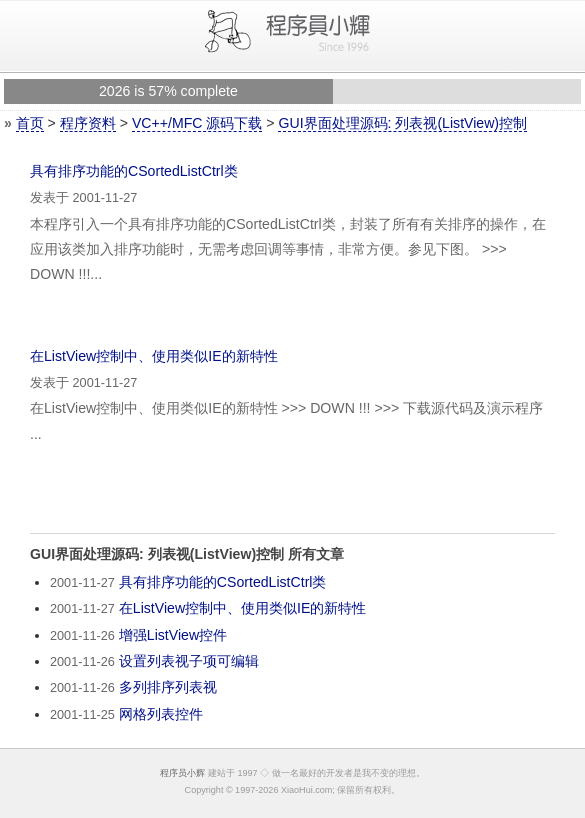 The height and width of the screenshot is (818, 585). Describe the element at coordinates (182, 773) in the screenshot. I see `程序员小辉` at that location.